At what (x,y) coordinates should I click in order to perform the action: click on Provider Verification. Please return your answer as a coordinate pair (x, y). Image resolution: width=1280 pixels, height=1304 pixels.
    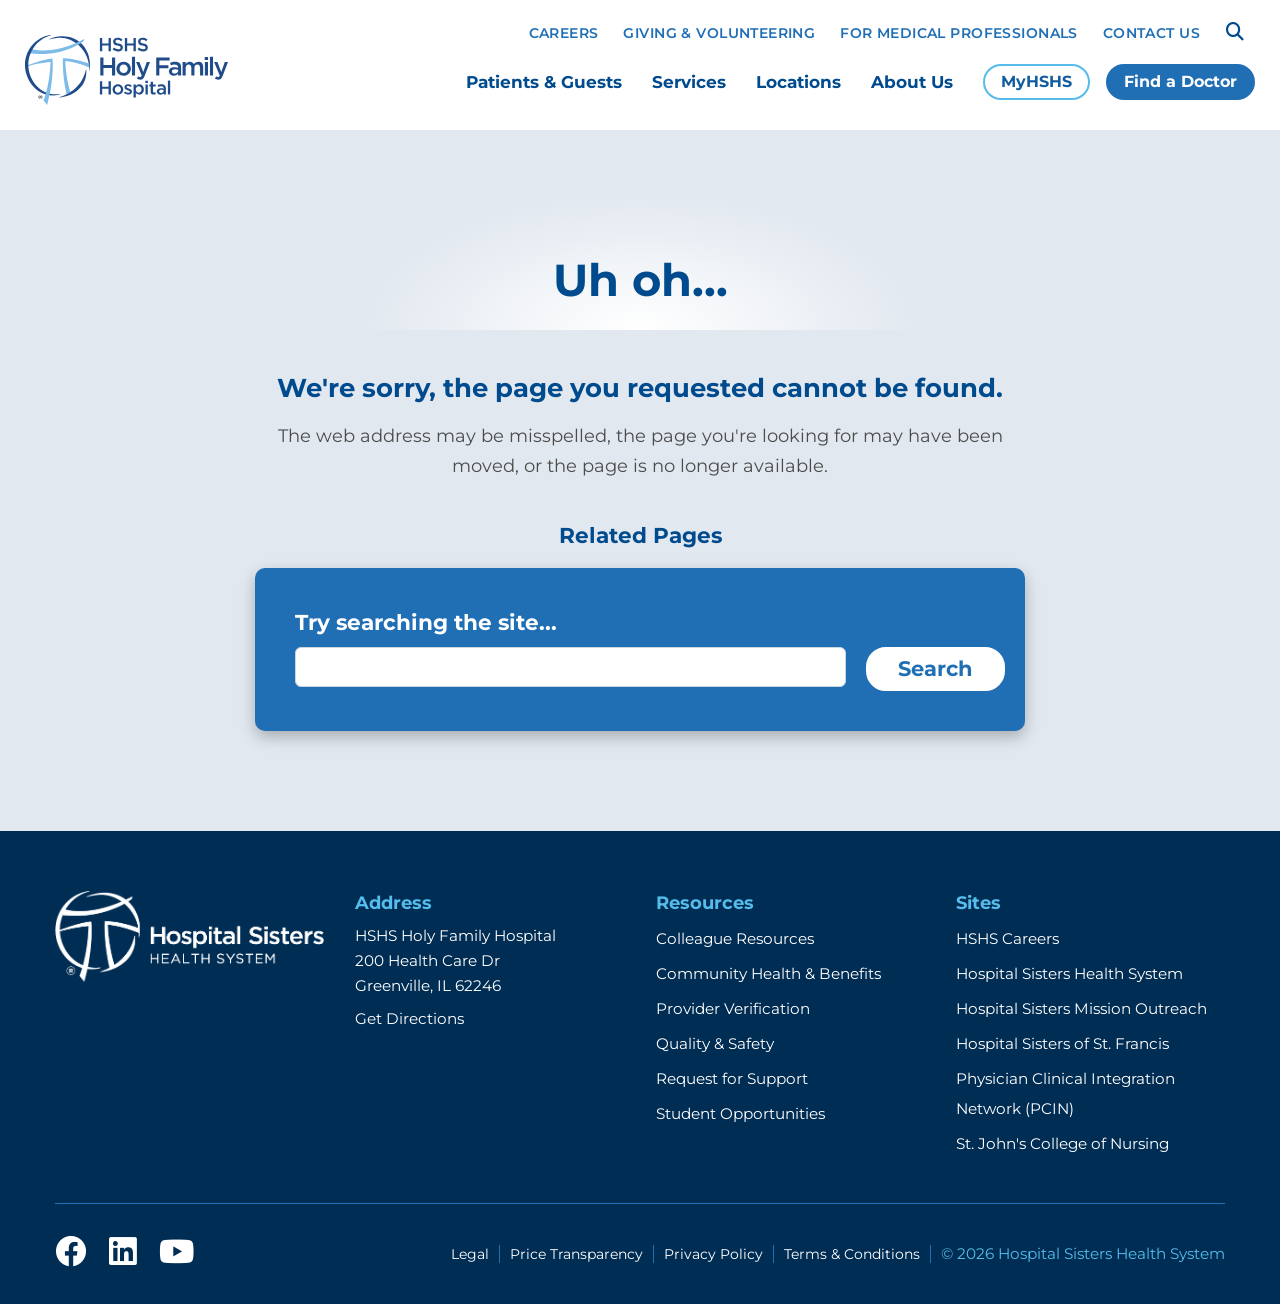
    Looking at the image, I should click on (733, 1008).